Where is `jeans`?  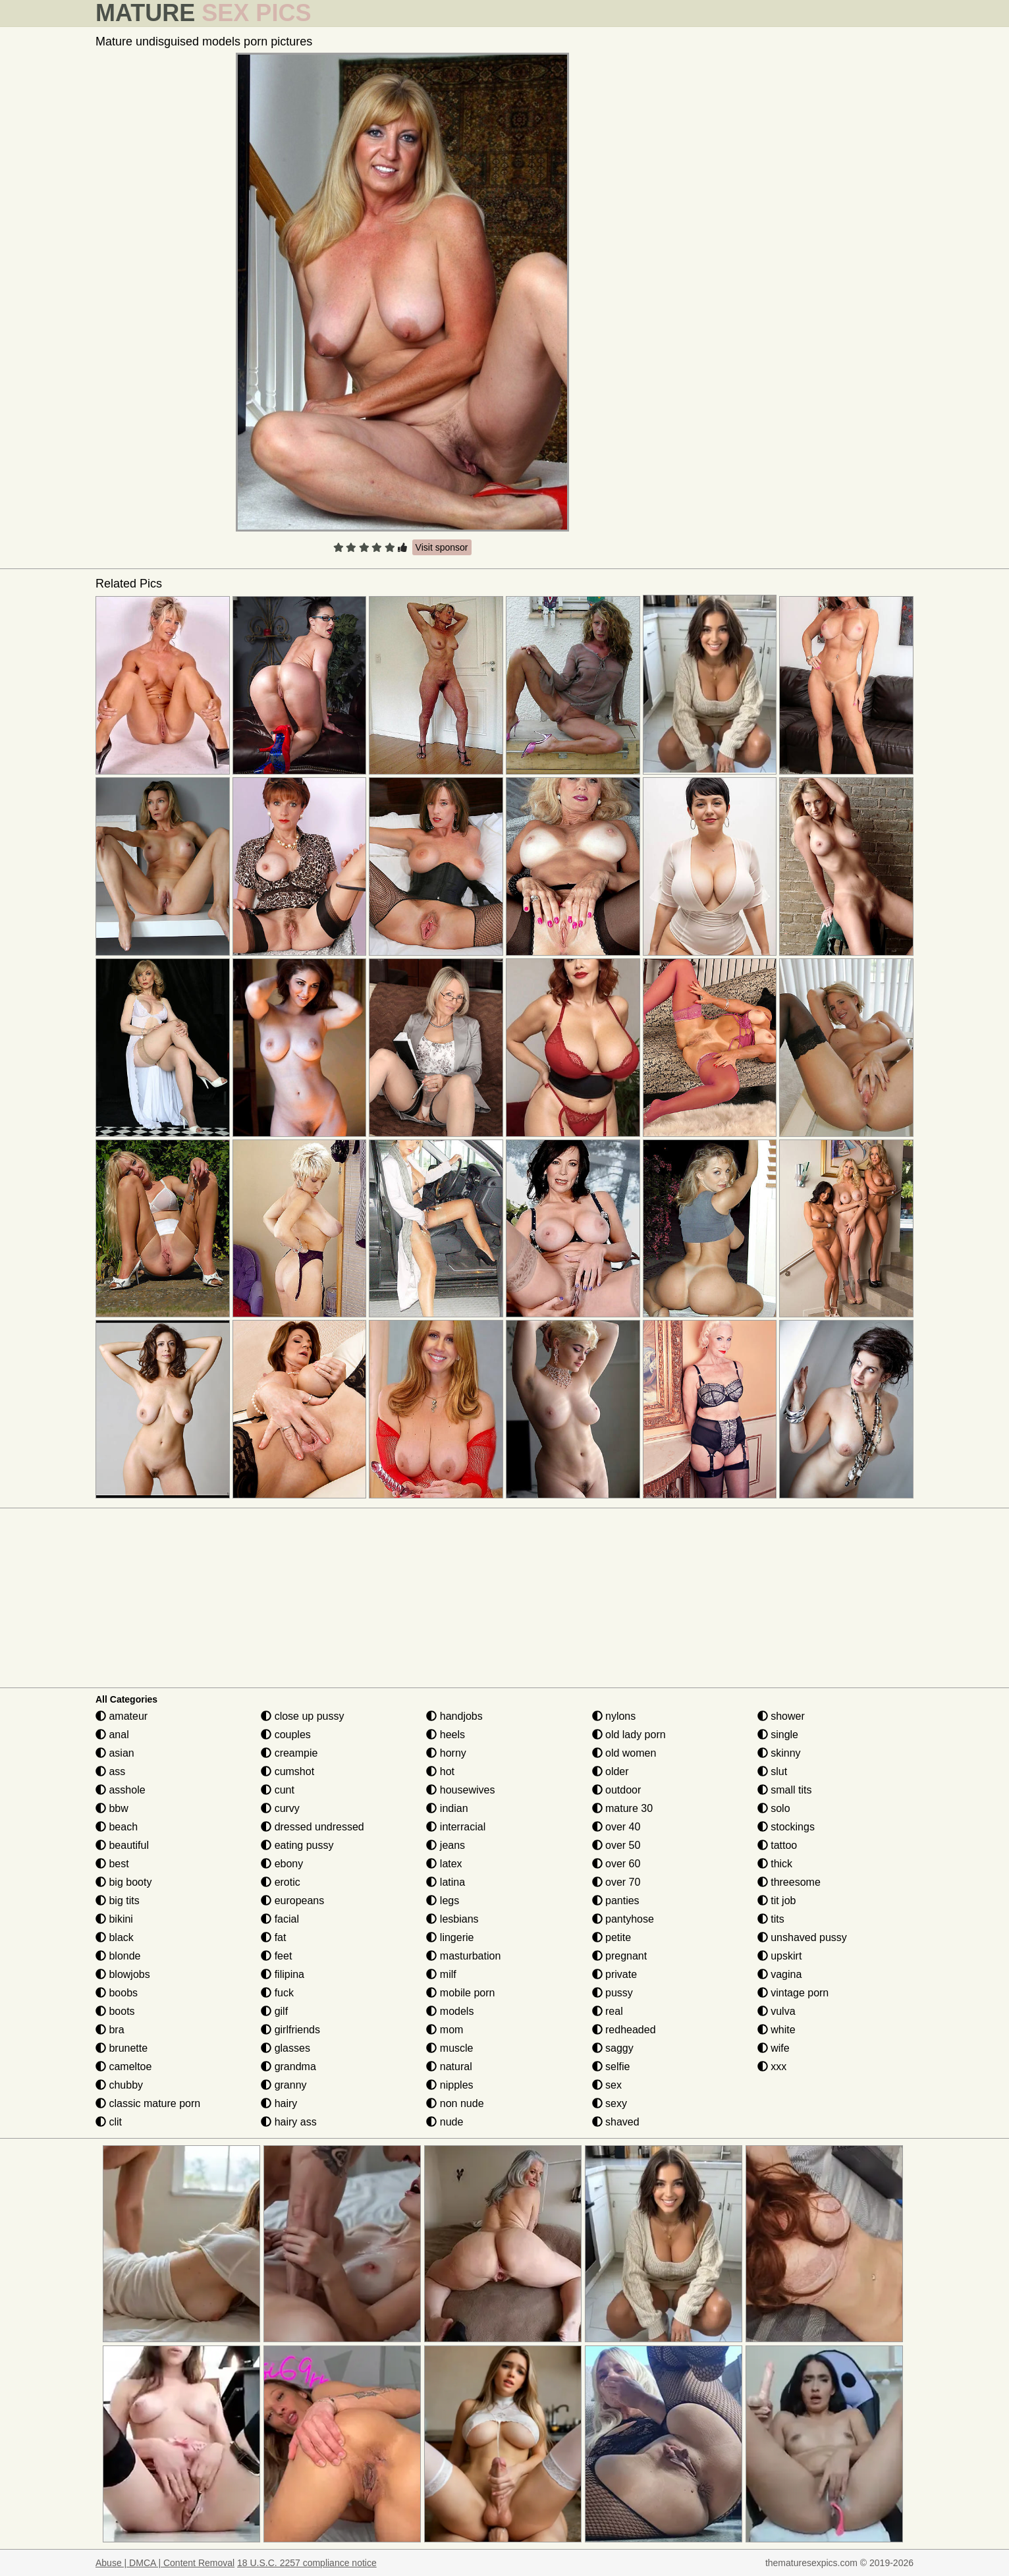 jeans is located at coordinates (445, 1845).